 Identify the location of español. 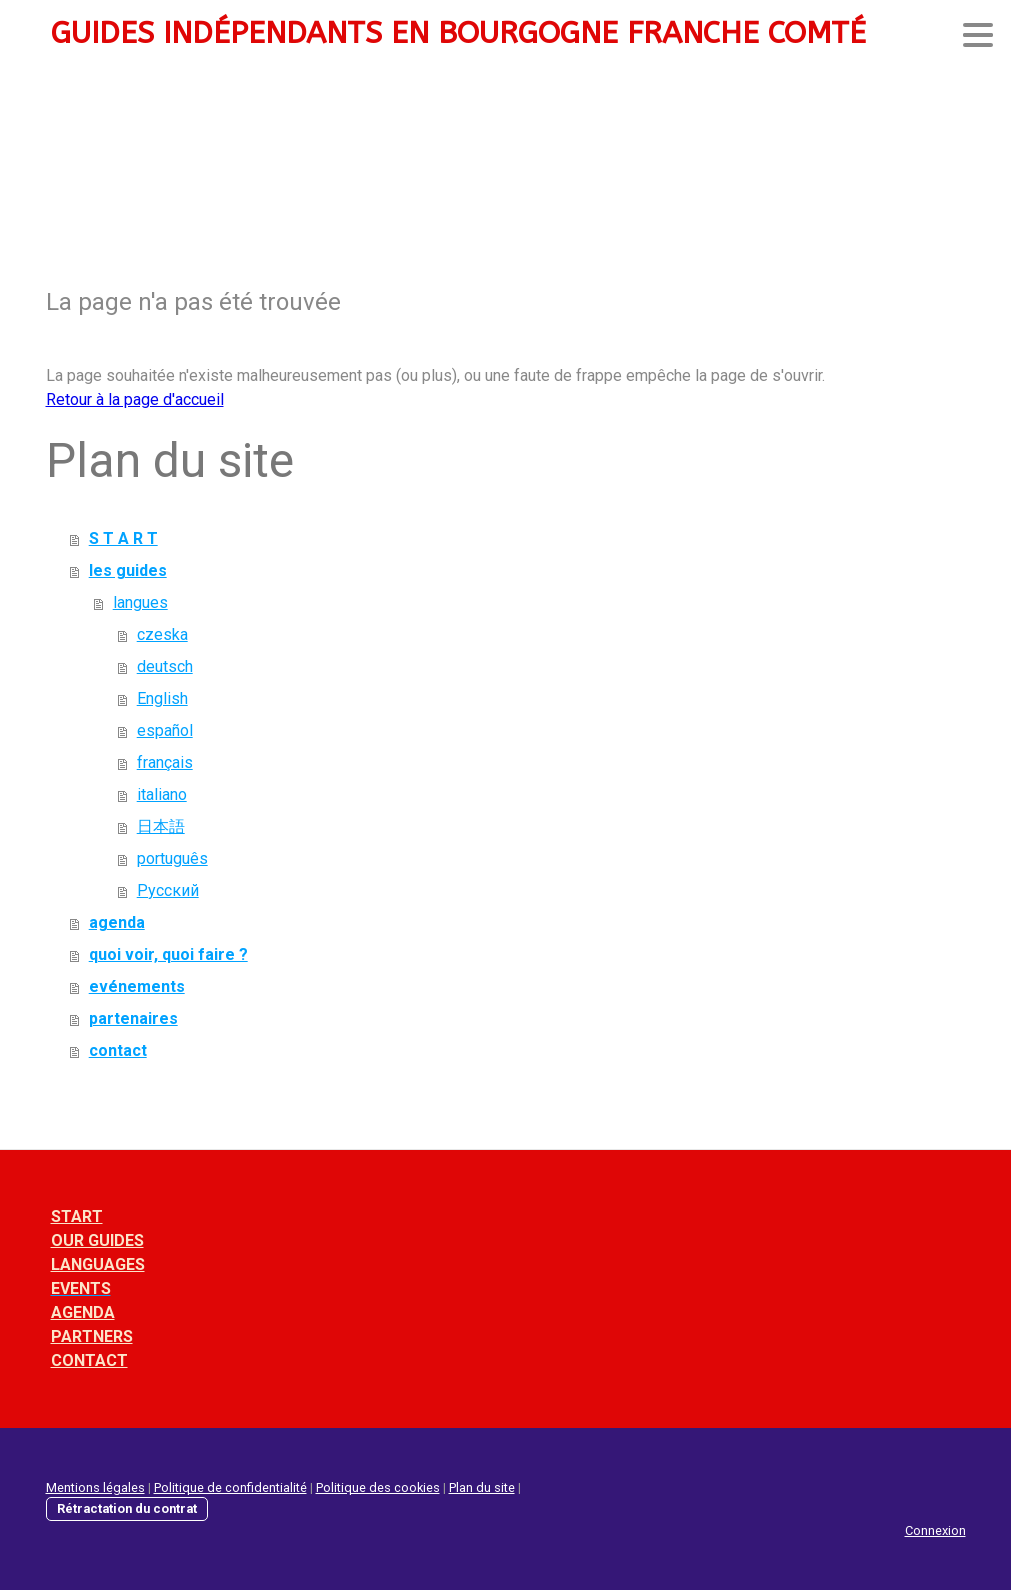
(165, 730).